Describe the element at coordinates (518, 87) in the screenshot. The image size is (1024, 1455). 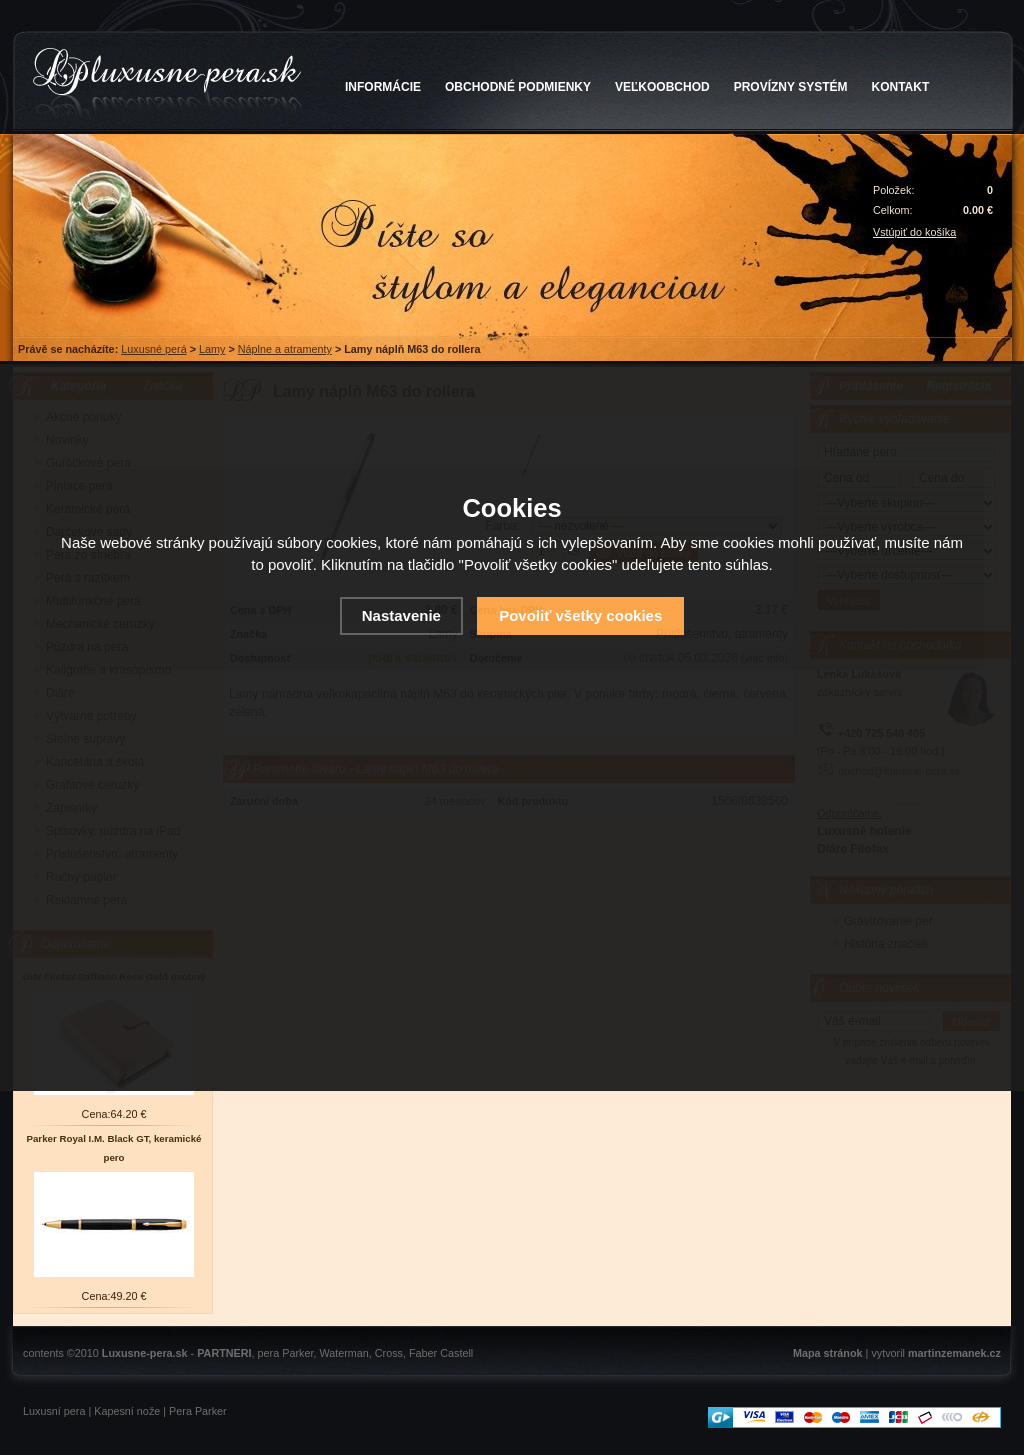
I see `OBCHODNÉ PODMIENKY` at that location.